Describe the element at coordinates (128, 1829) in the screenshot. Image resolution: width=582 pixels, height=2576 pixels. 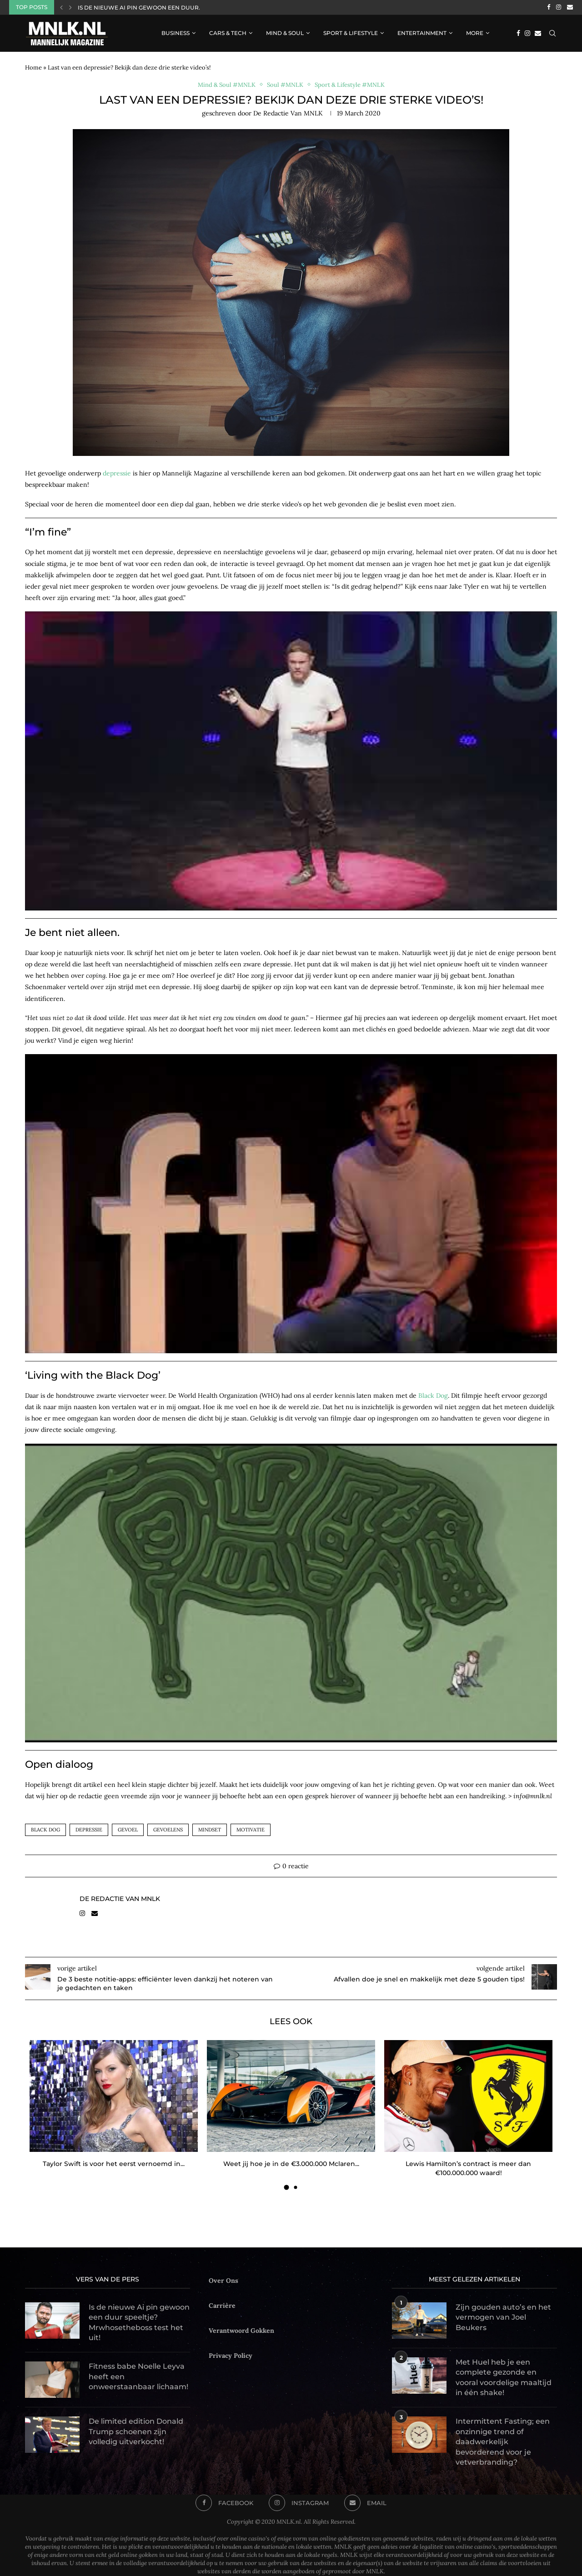
I see `gevoel` at that location.